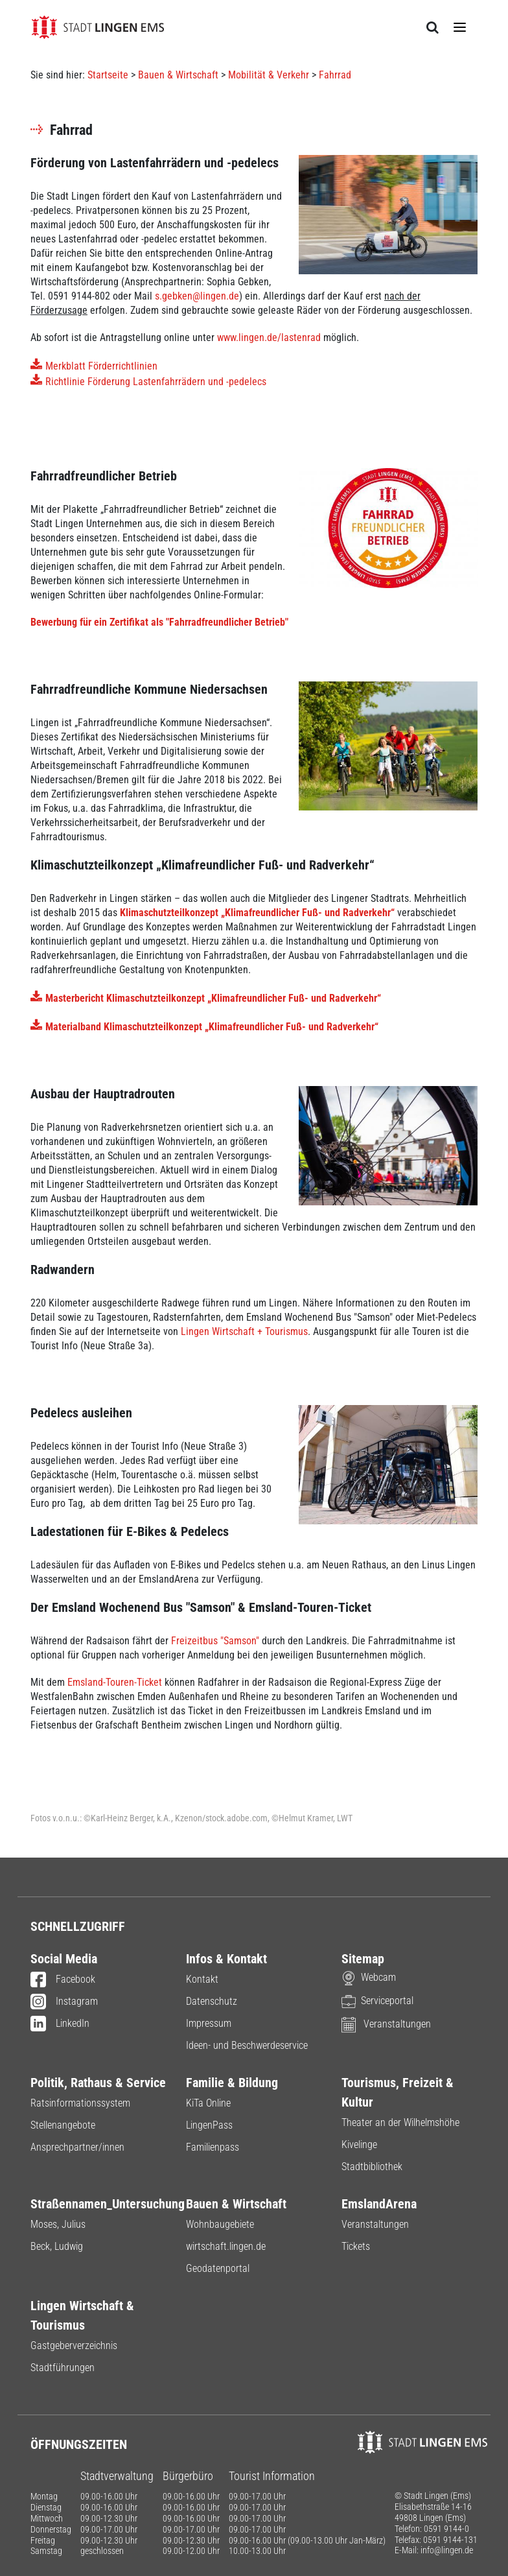  I want to click on Facebook, so click(62, 1980).